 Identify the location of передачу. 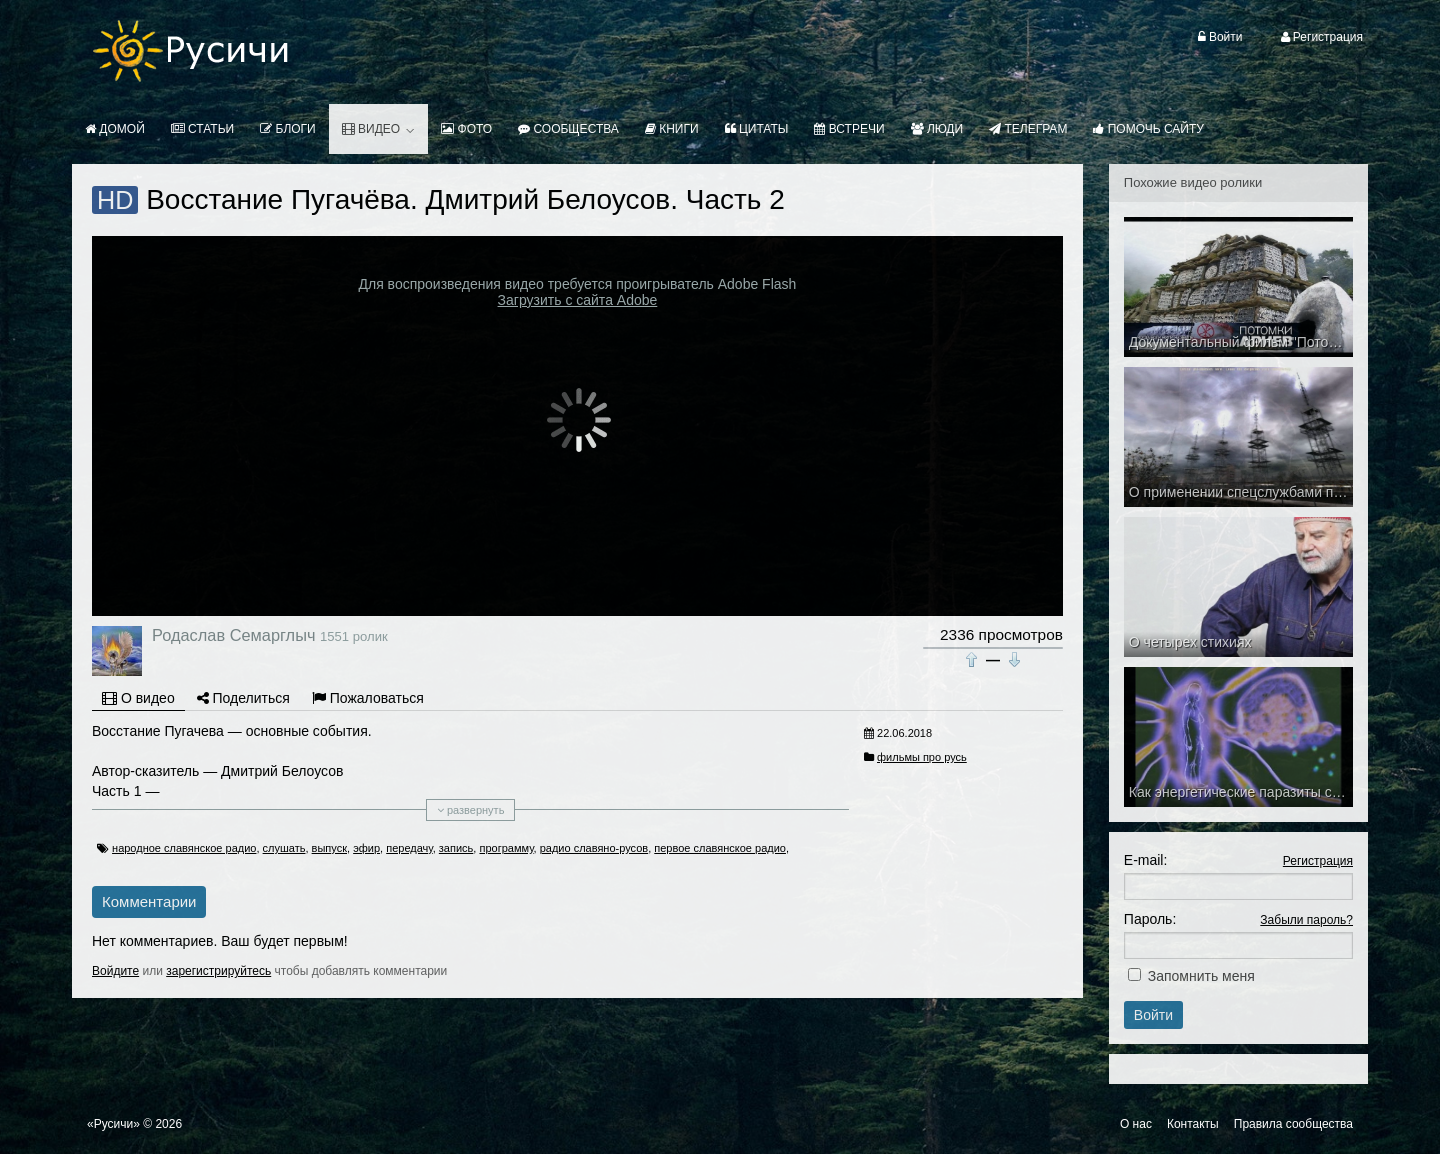
(409, 848).